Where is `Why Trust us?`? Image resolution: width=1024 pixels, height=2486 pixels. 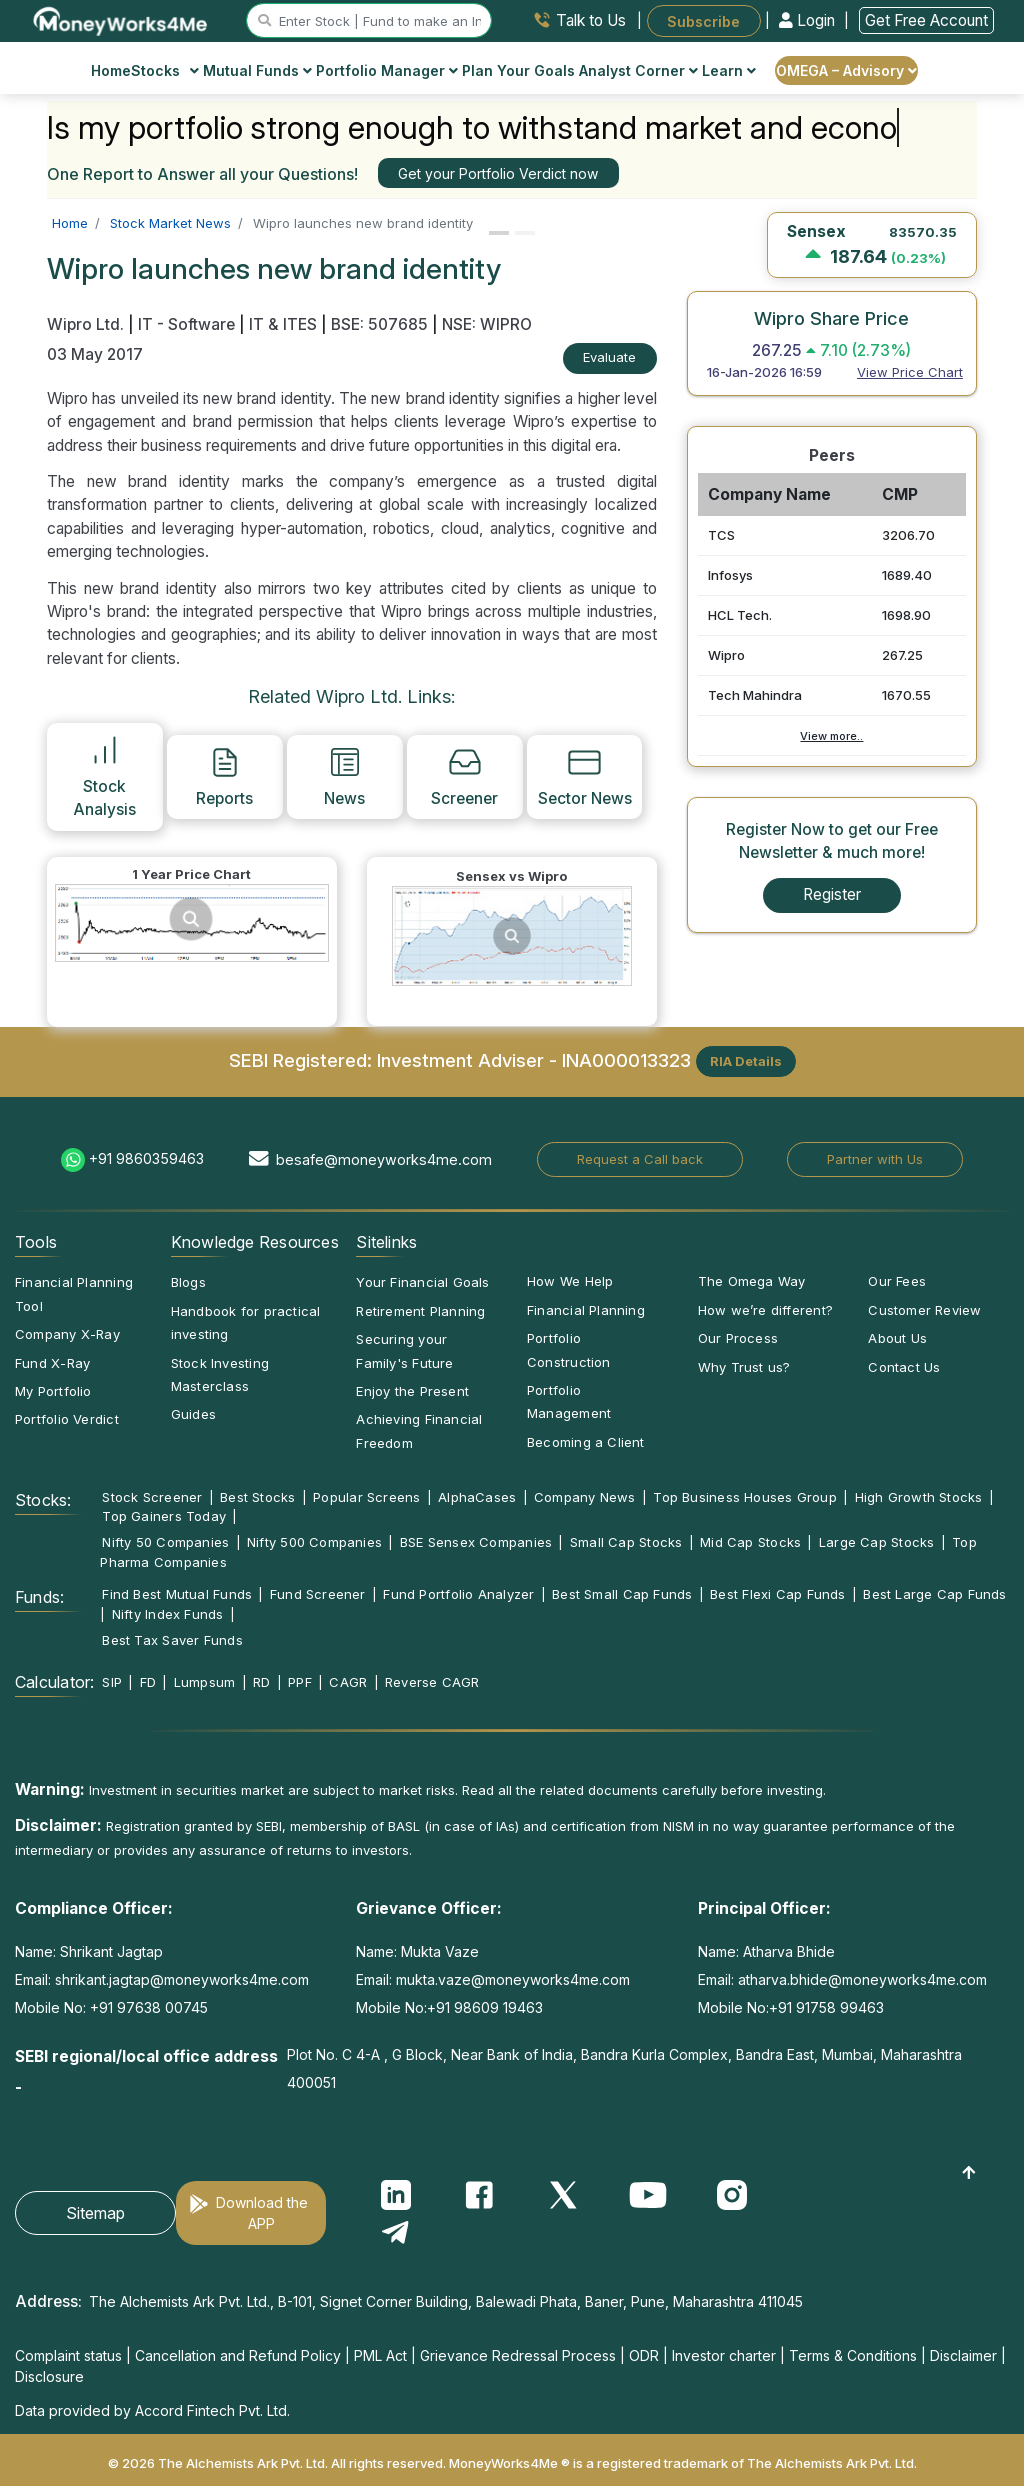
Why Trust us? is located at coordinates (744, 1367).